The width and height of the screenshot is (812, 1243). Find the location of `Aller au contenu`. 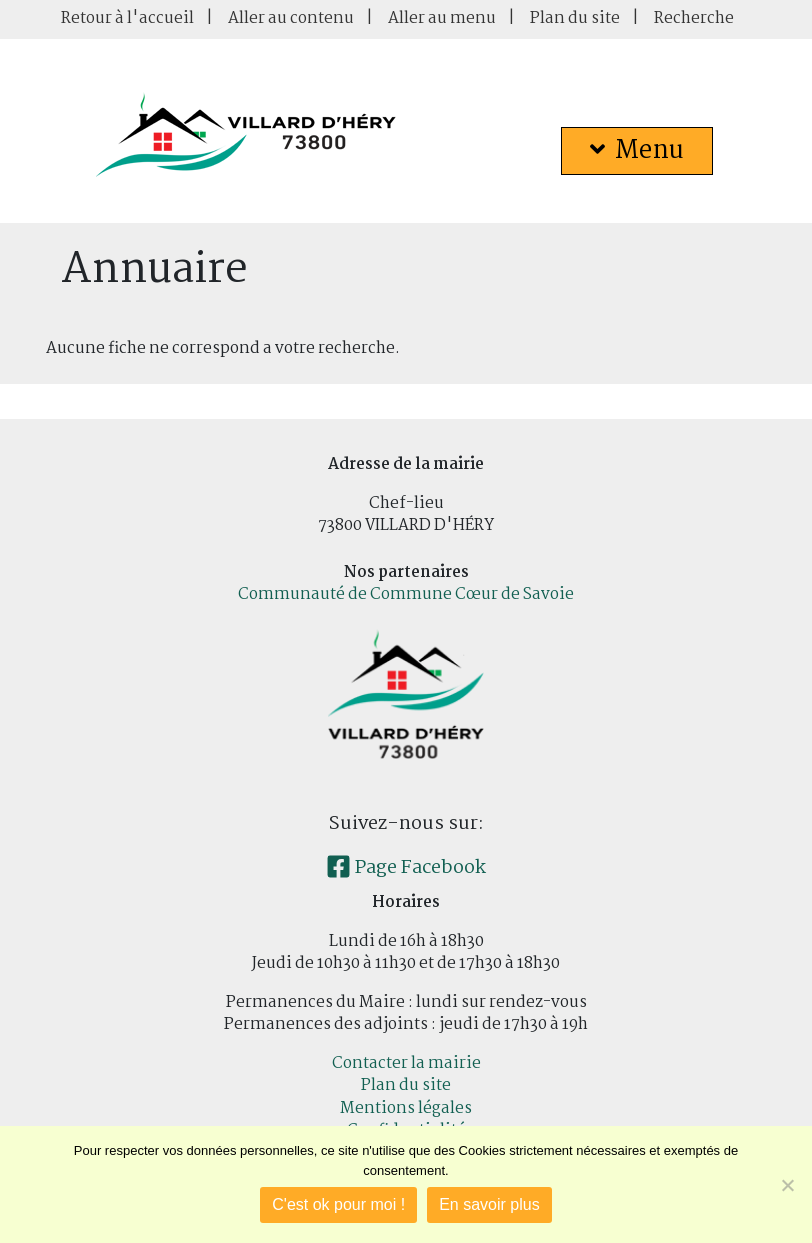

Aller au contenu is located at coordinates (291, 18).